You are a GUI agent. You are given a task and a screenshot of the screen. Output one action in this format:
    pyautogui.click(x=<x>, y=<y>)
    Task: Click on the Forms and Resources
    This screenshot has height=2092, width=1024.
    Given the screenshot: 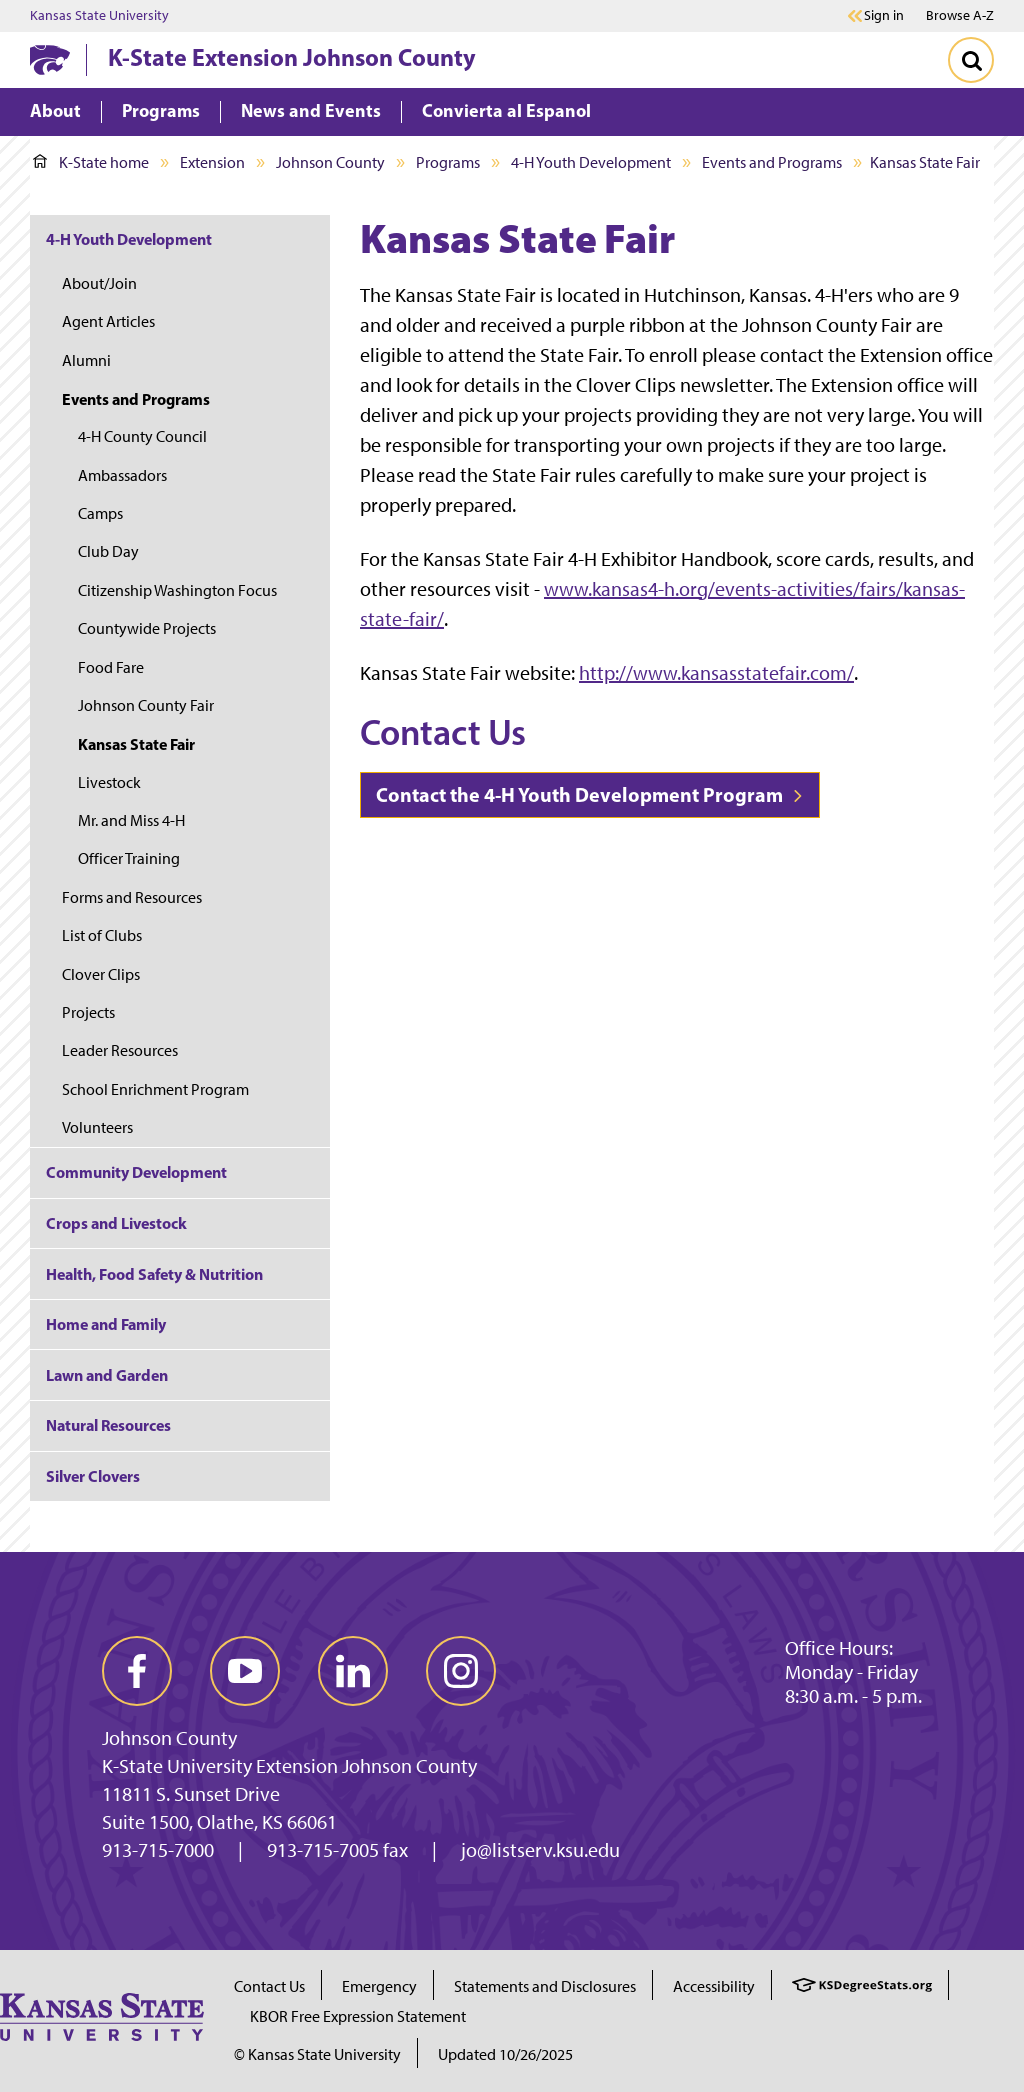 What is the action you would take?
    pyautogui.click(x=132, y=897)
    